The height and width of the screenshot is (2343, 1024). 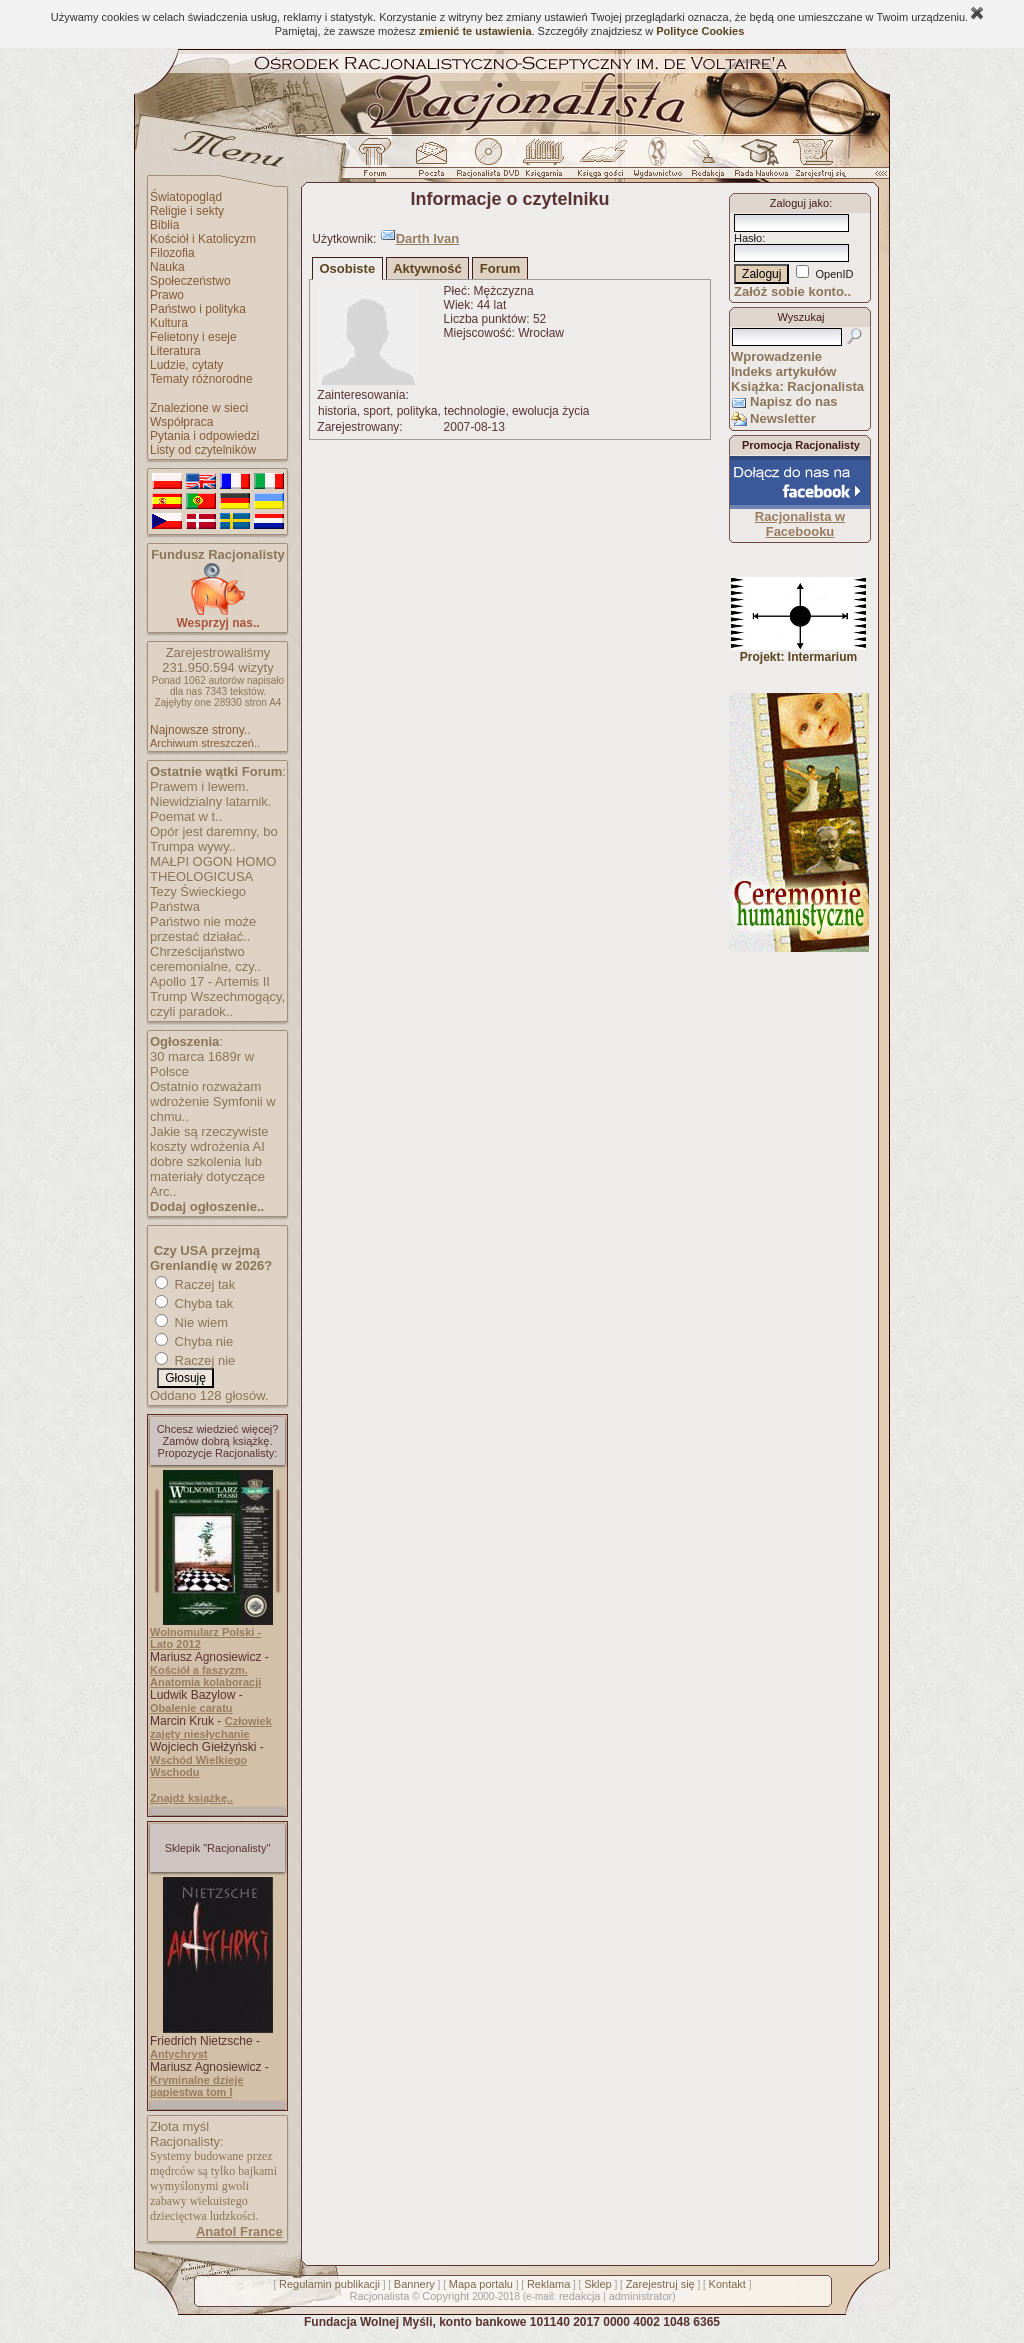 I want to click on Filozofia, so click(x=172, y=253).